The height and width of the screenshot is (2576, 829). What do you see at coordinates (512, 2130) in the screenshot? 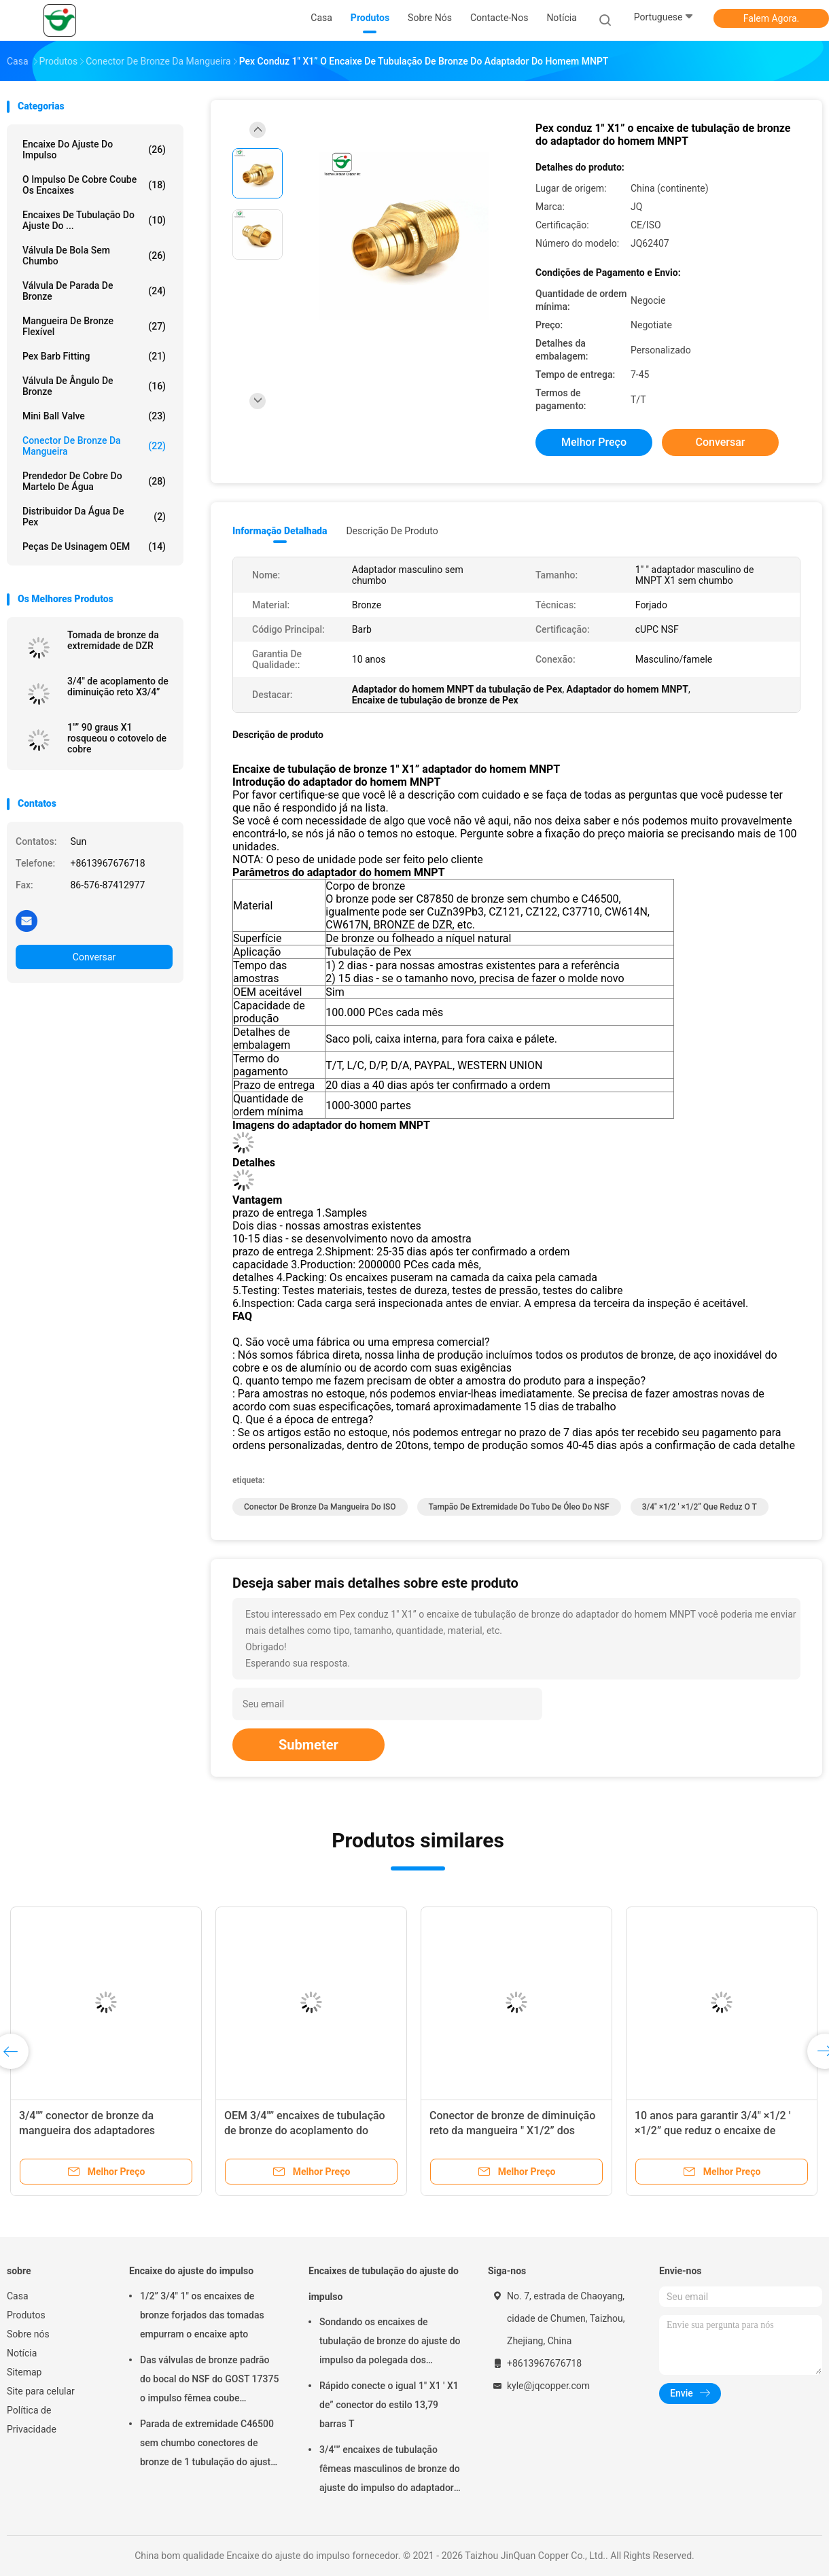
I see `Conector de bronze de diminuição reto da mangueira " X1/2” dos acoplamentos 1/2` at bounding box center [512, 2130].